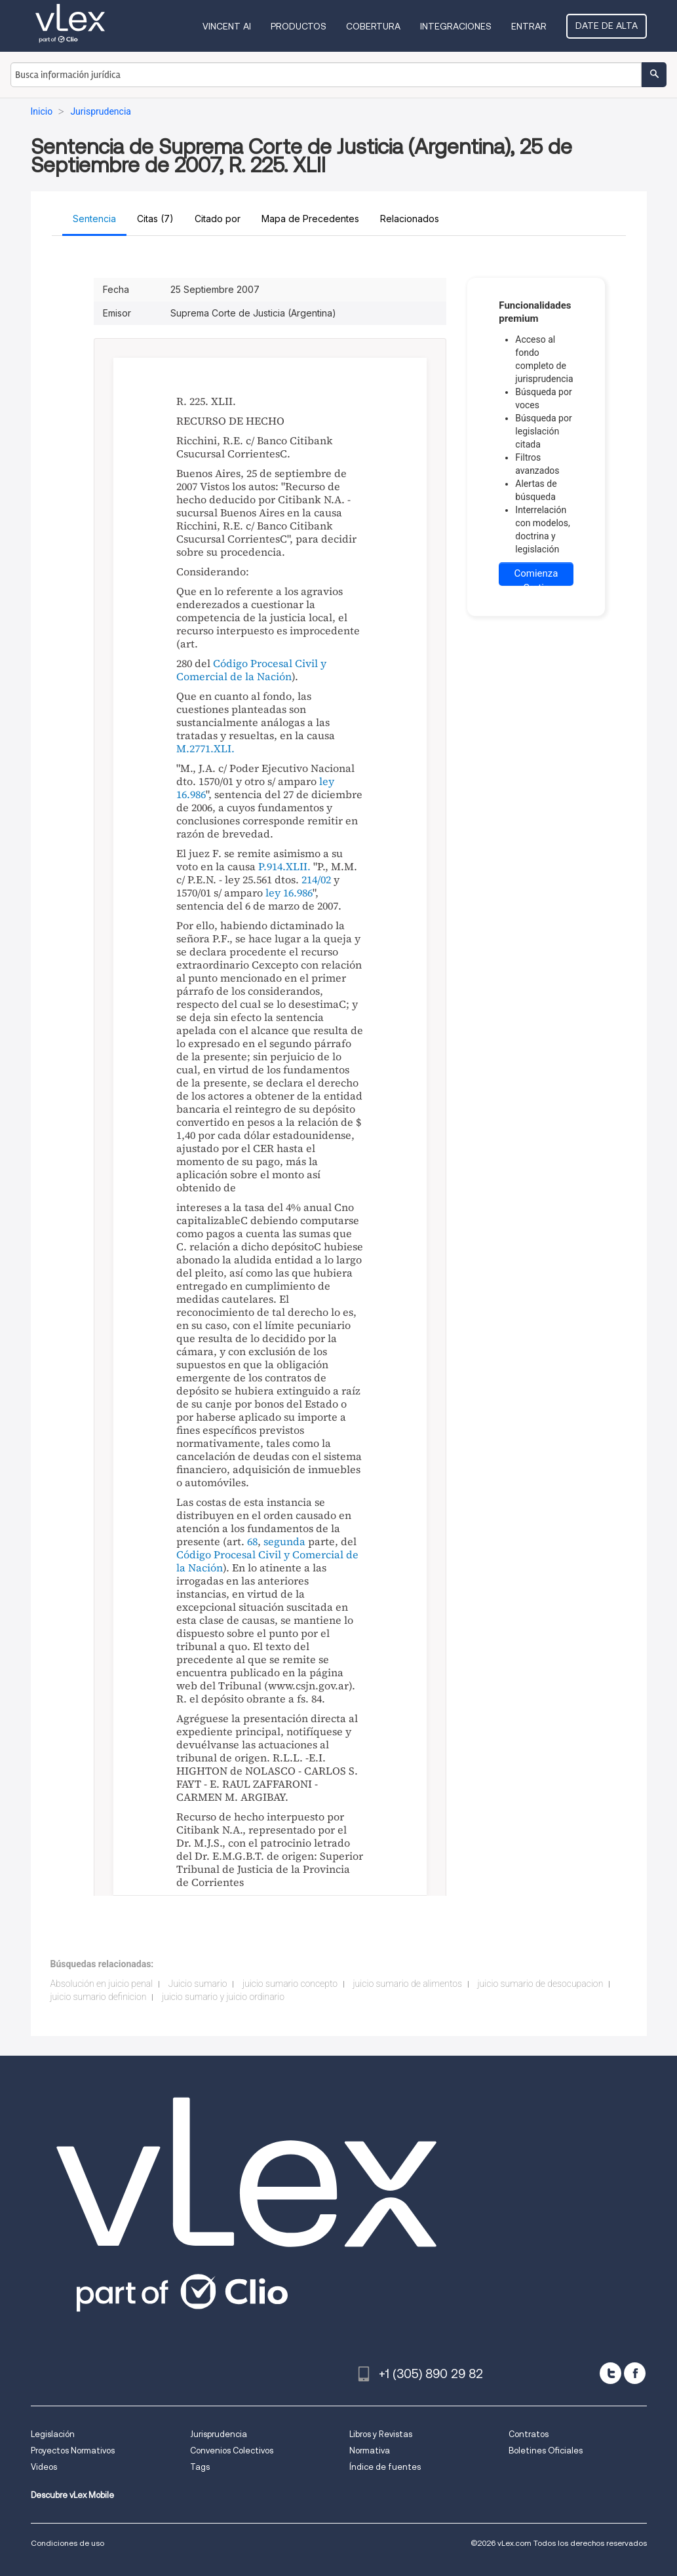 The height and width of the screenshot is (2576, 677). I want to click on Descubre vLex Mobile, so click(72, 2495).